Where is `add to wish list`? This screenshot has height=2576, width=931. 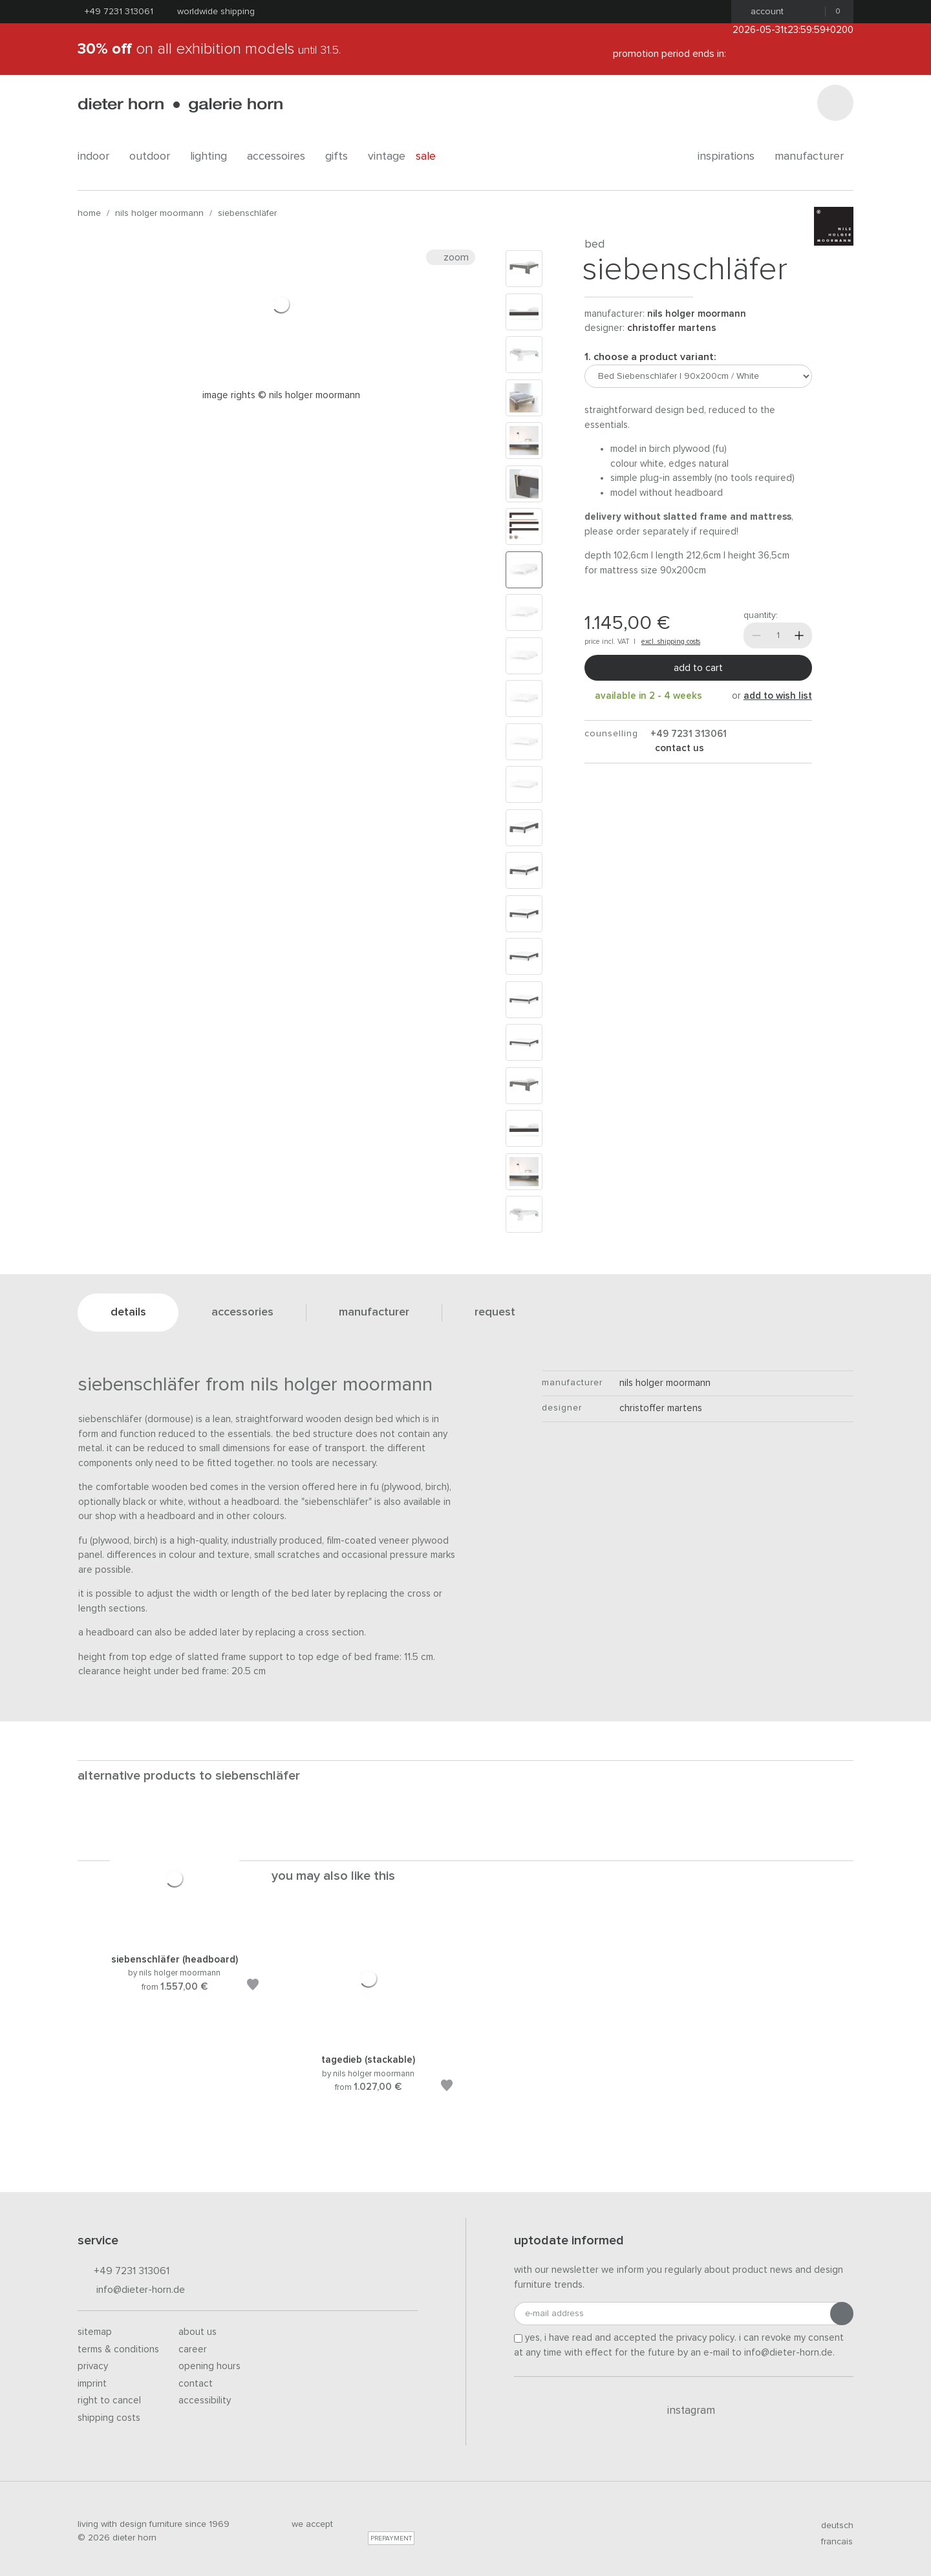
add to wish list is located at coordinates (778, 696).